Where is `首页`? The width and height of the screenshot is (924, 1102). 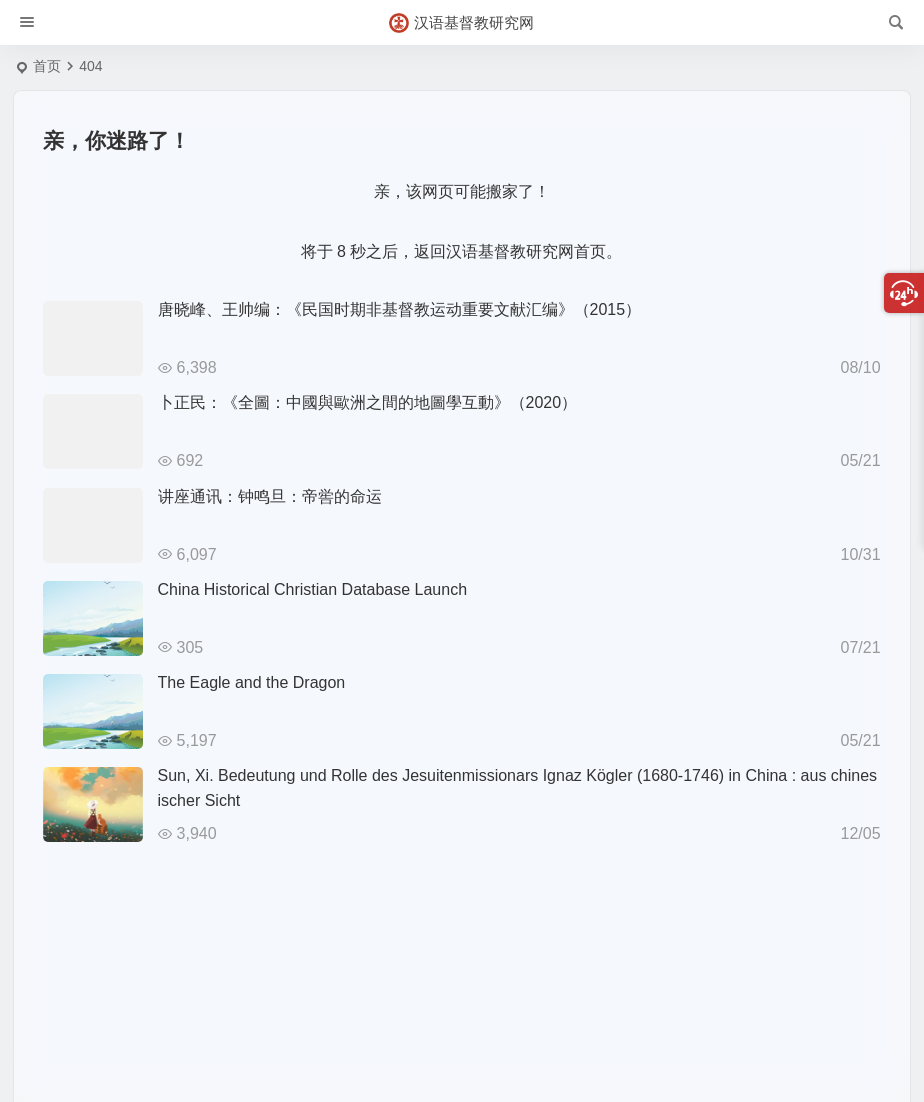 首页 is located at coordinates (47, 66).